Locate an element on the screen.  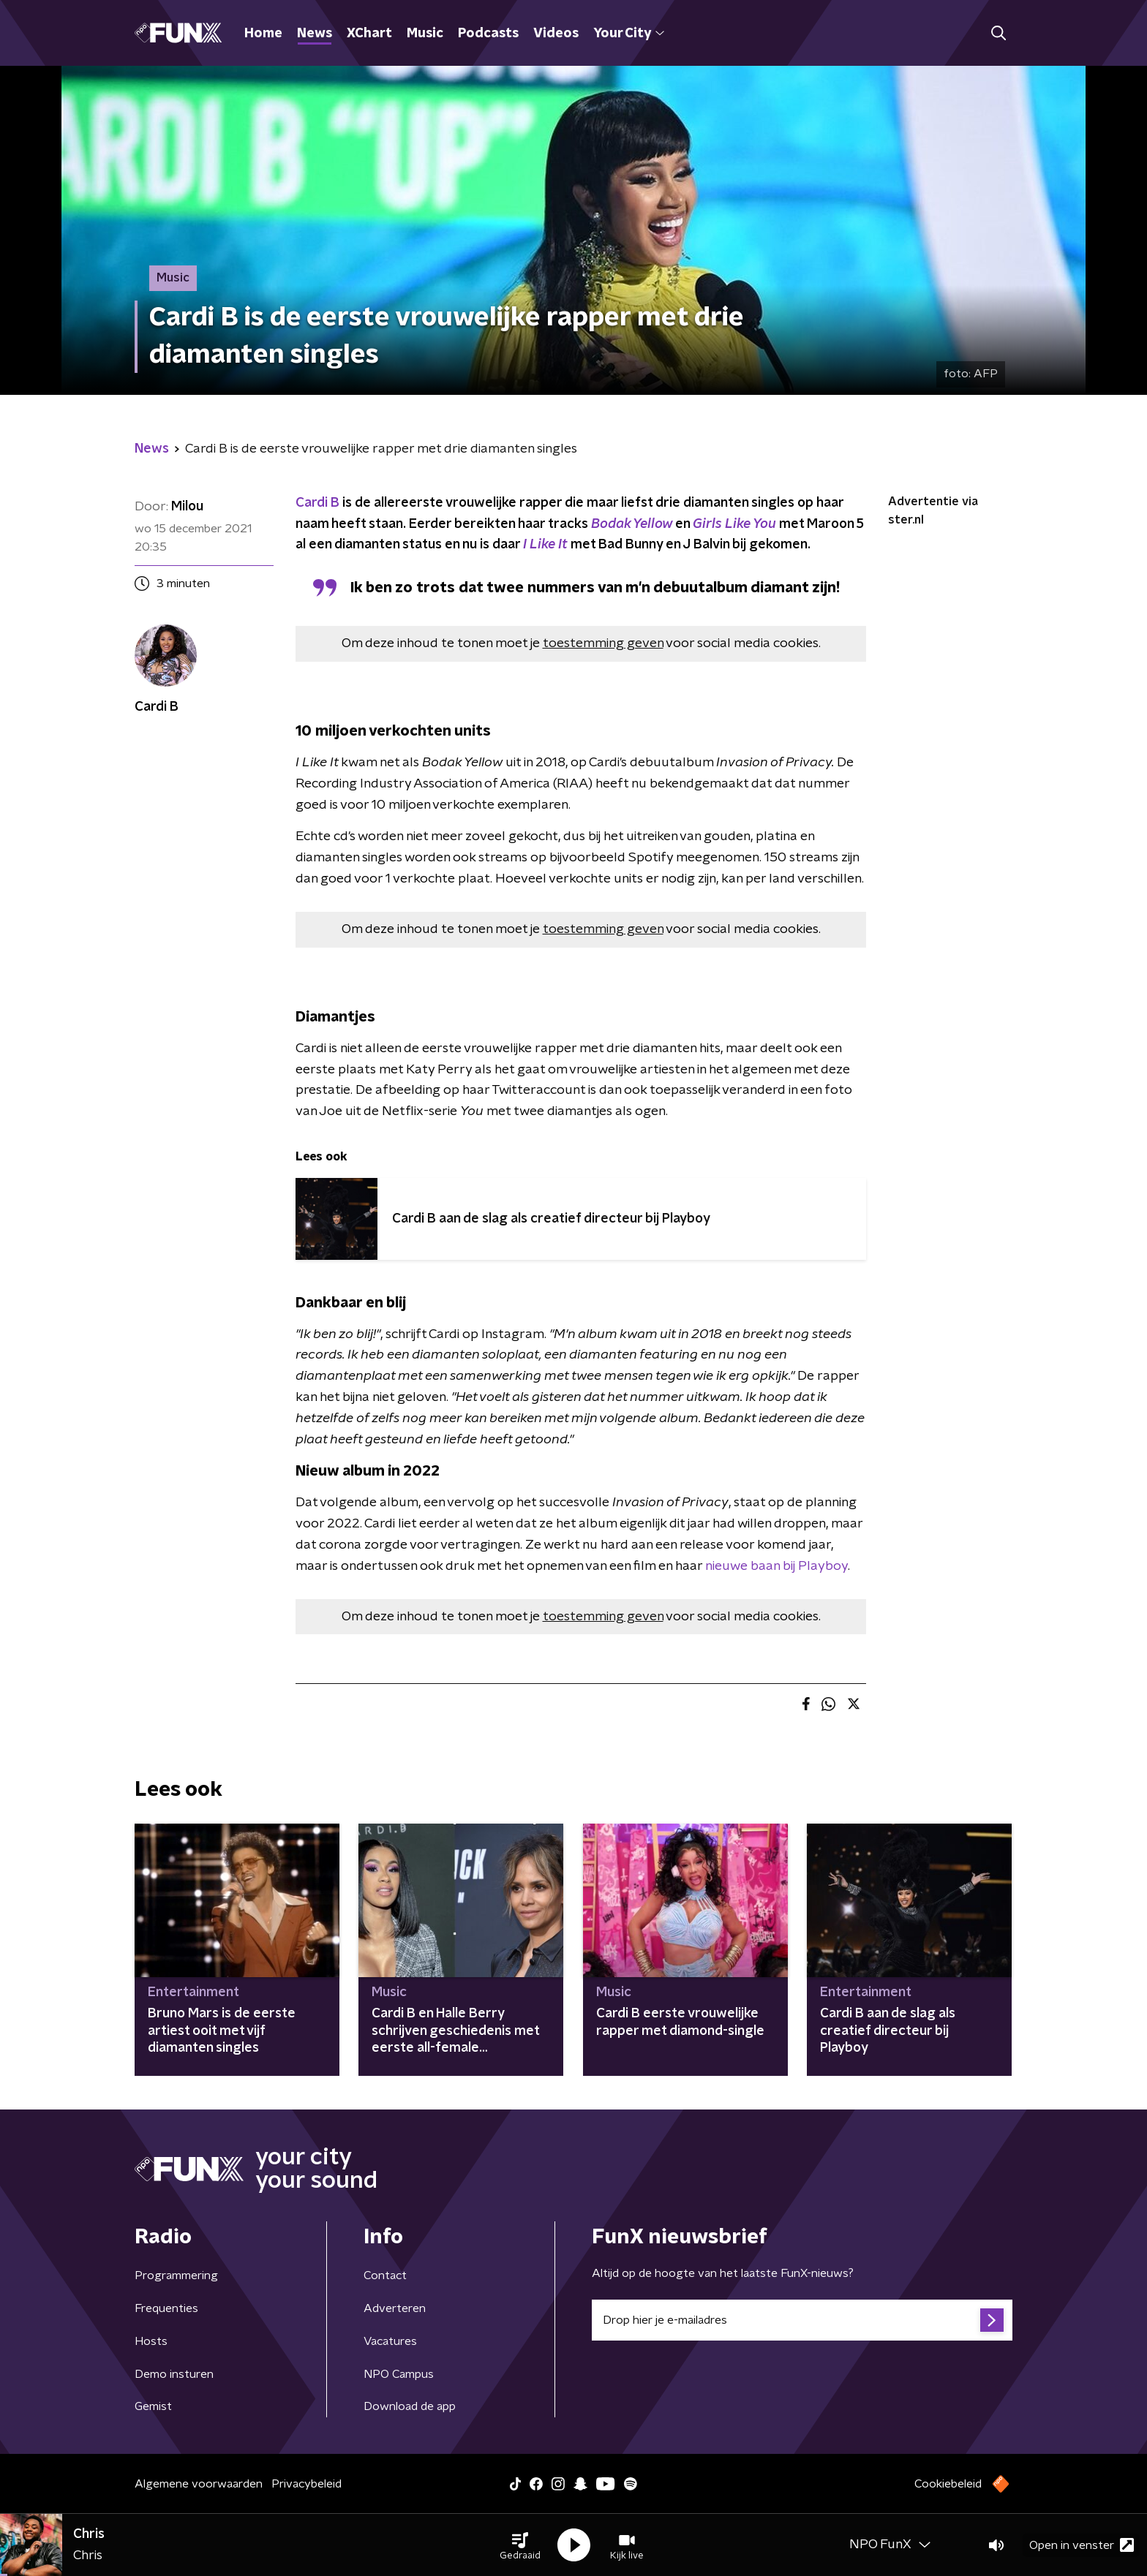
Contact is located at coordinates (385, 2275).